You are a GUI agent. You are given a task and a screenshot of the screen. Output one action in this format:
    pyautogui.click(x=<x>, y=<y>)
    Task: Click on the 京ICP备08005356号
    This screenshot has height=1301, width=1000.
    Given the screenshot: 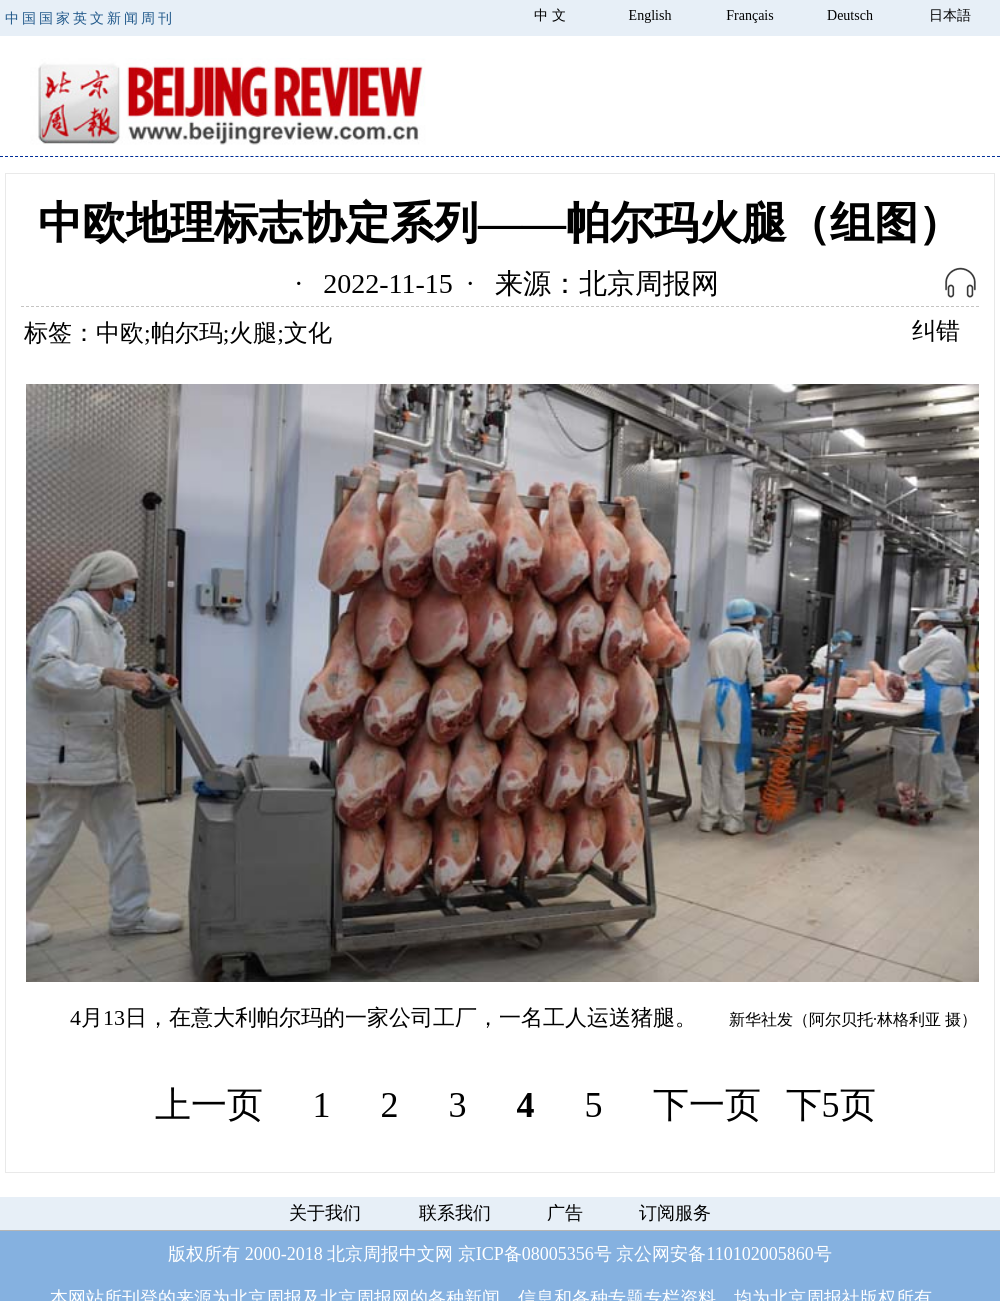 What is the action you would take?
    pyautogui.click(x=535, y=1254)
    